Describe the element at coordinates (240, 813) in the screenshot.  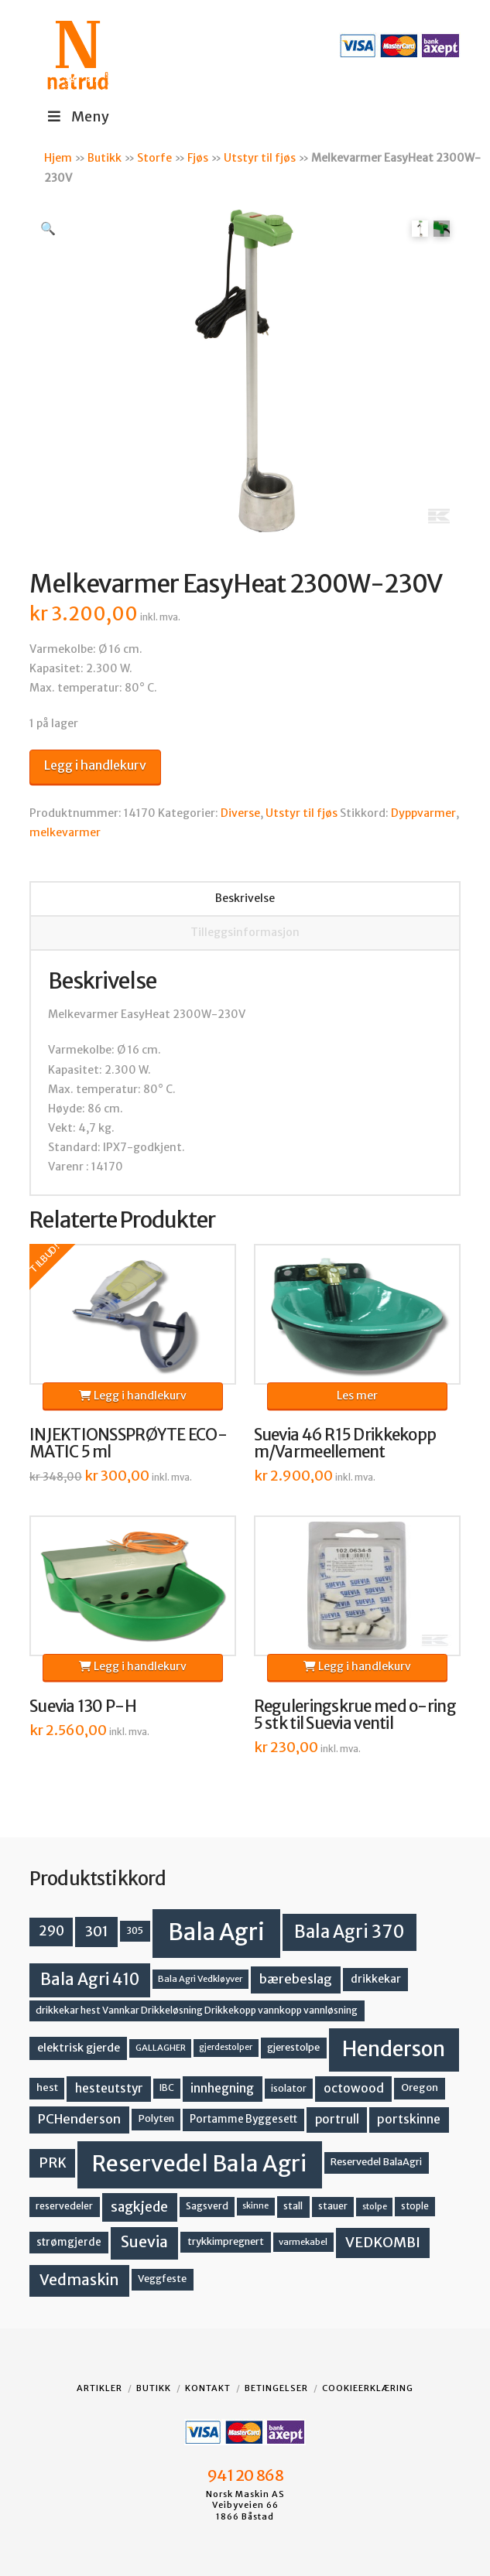
I see `Diverse` at that location.